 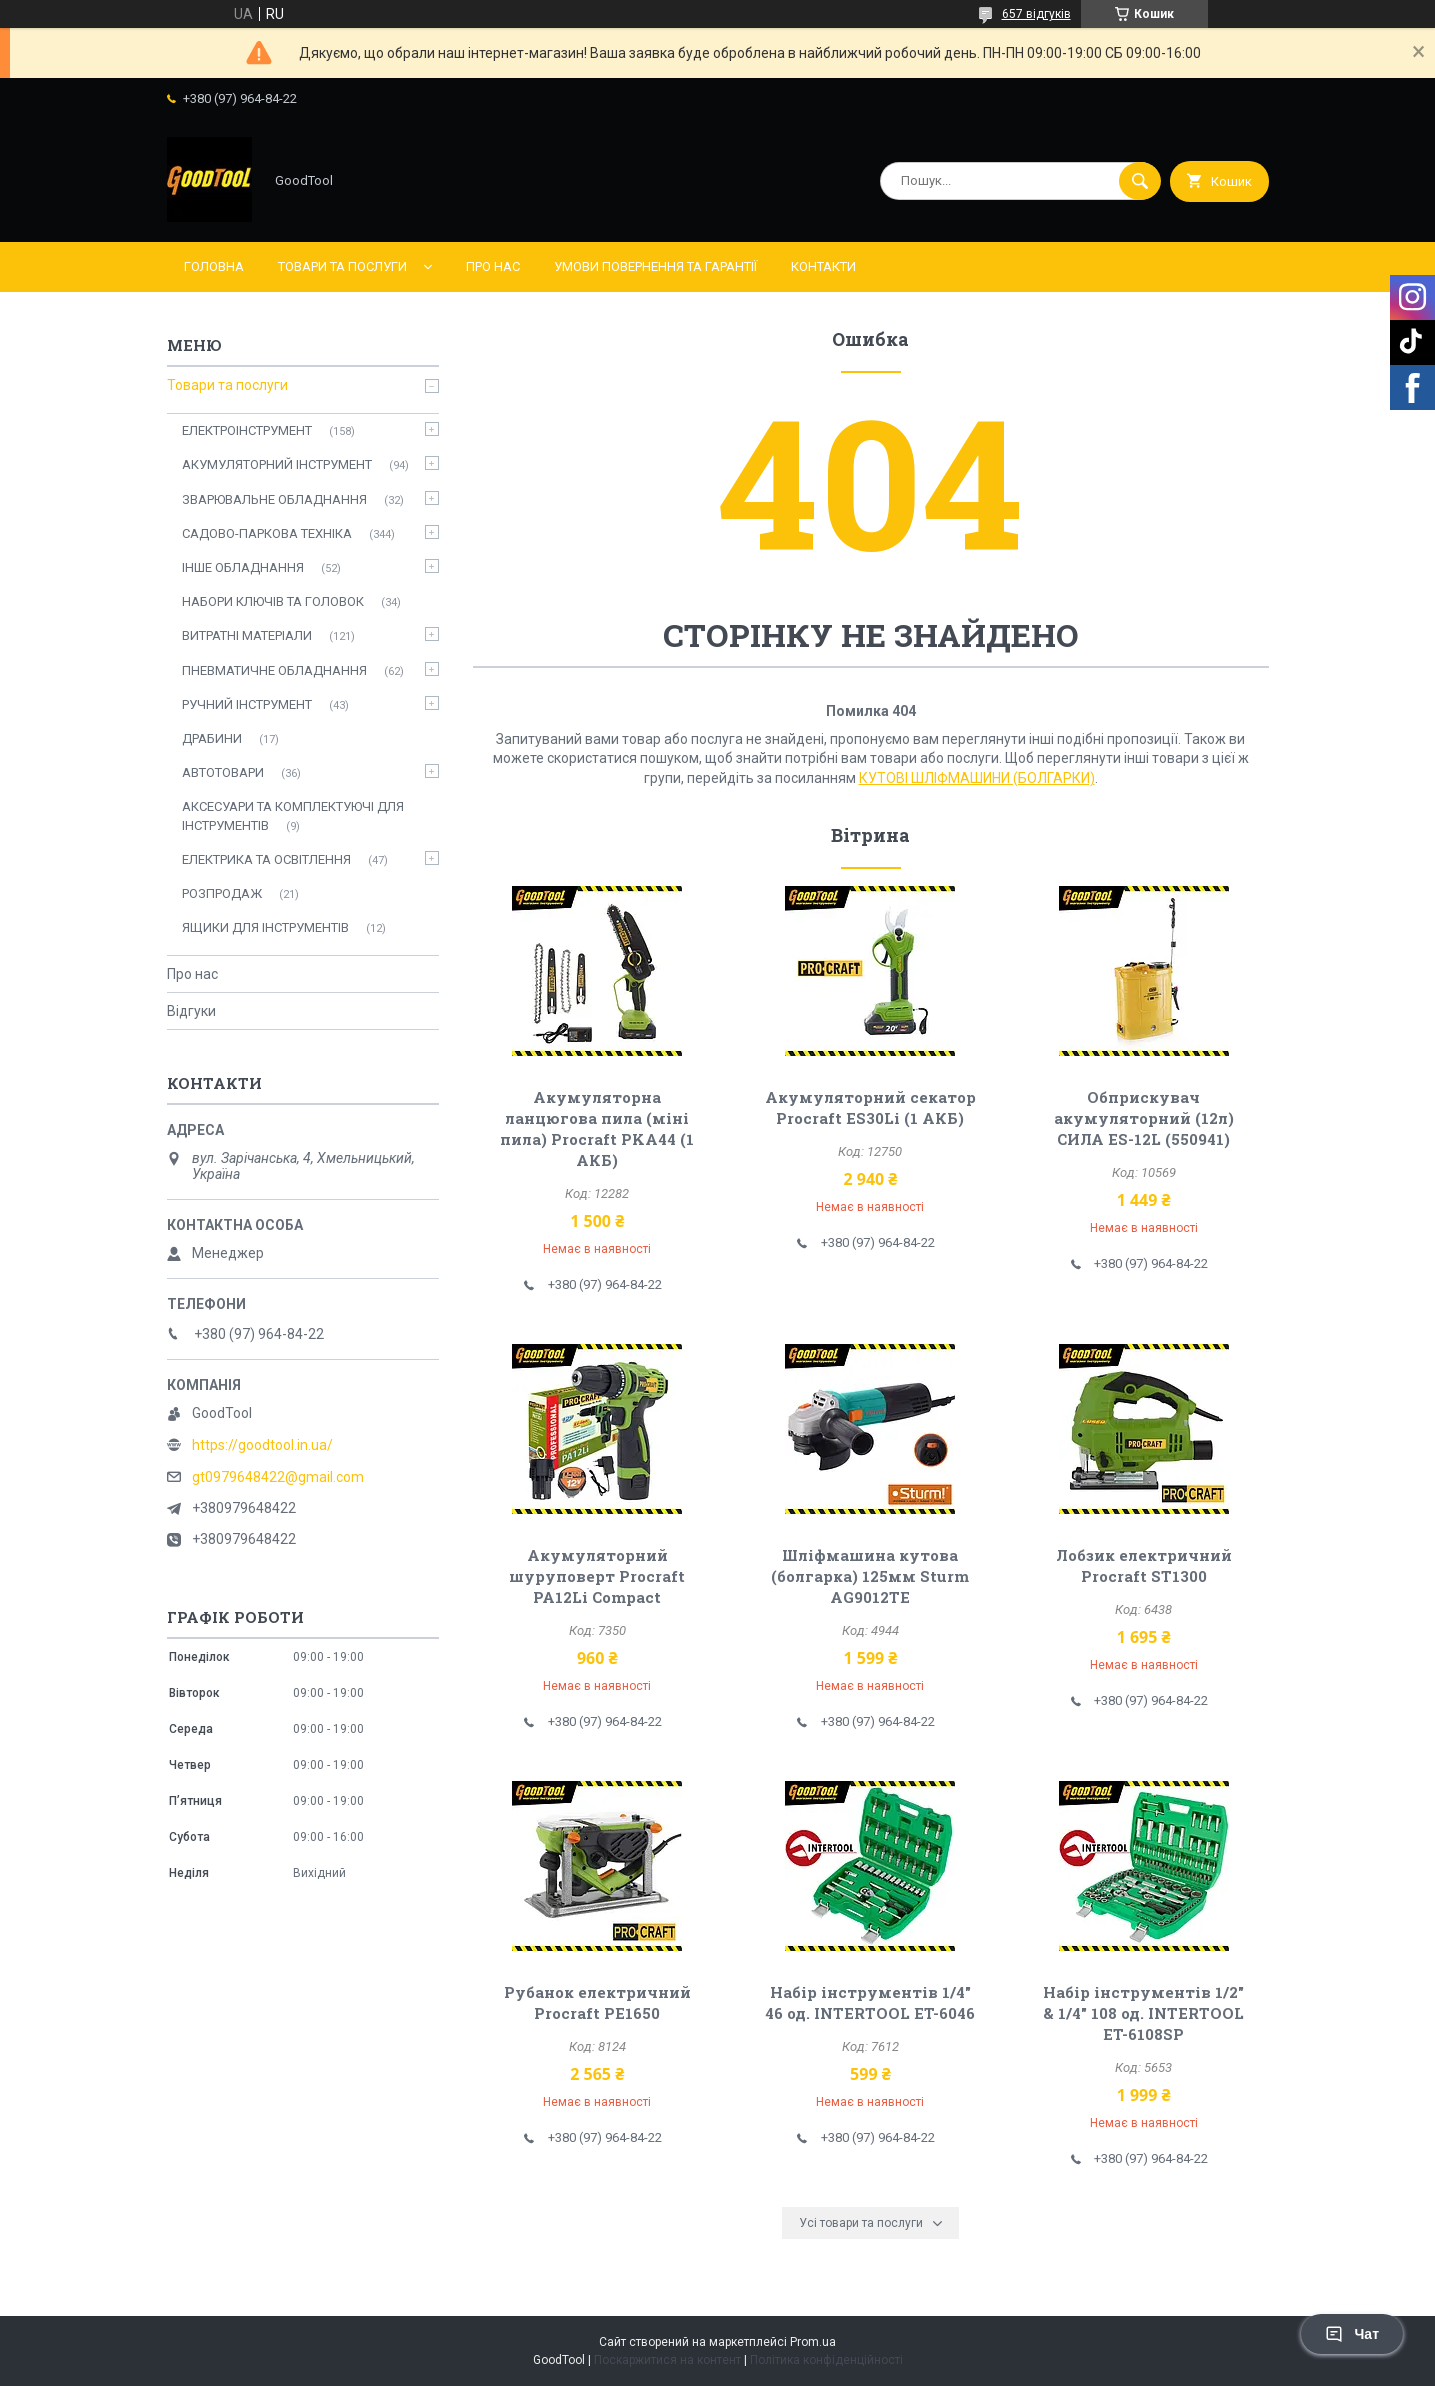 What do you see at coordinates (597, 1128) in the screenshot?
I see `Акумуляторна ланцюгова пила (міні пила) Procraft PKA44 (1 АКБ)` at bounding box center [597, 1128].